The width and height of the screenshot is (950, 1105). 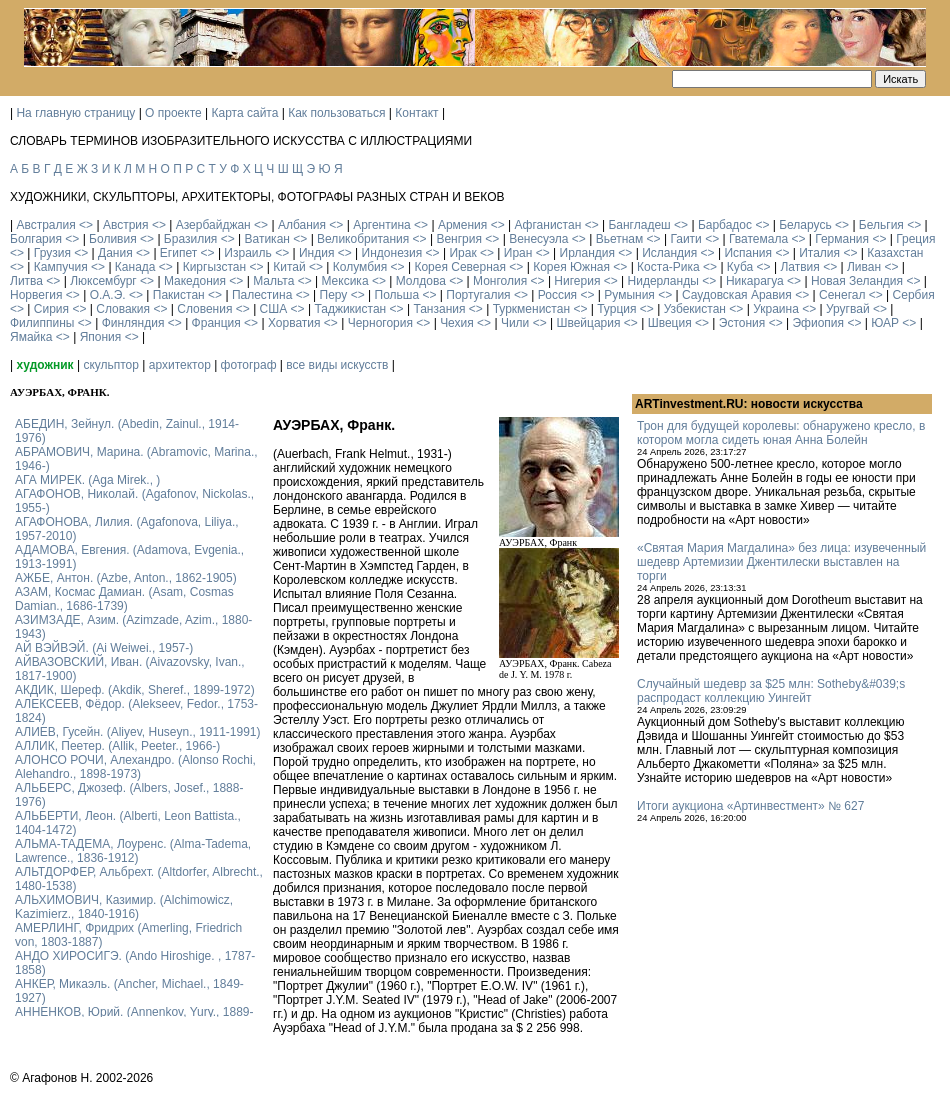 What do you see at coordinates (191, 239) in the screenshot?
I see `Бразилия` at bounding box center [191, 239].